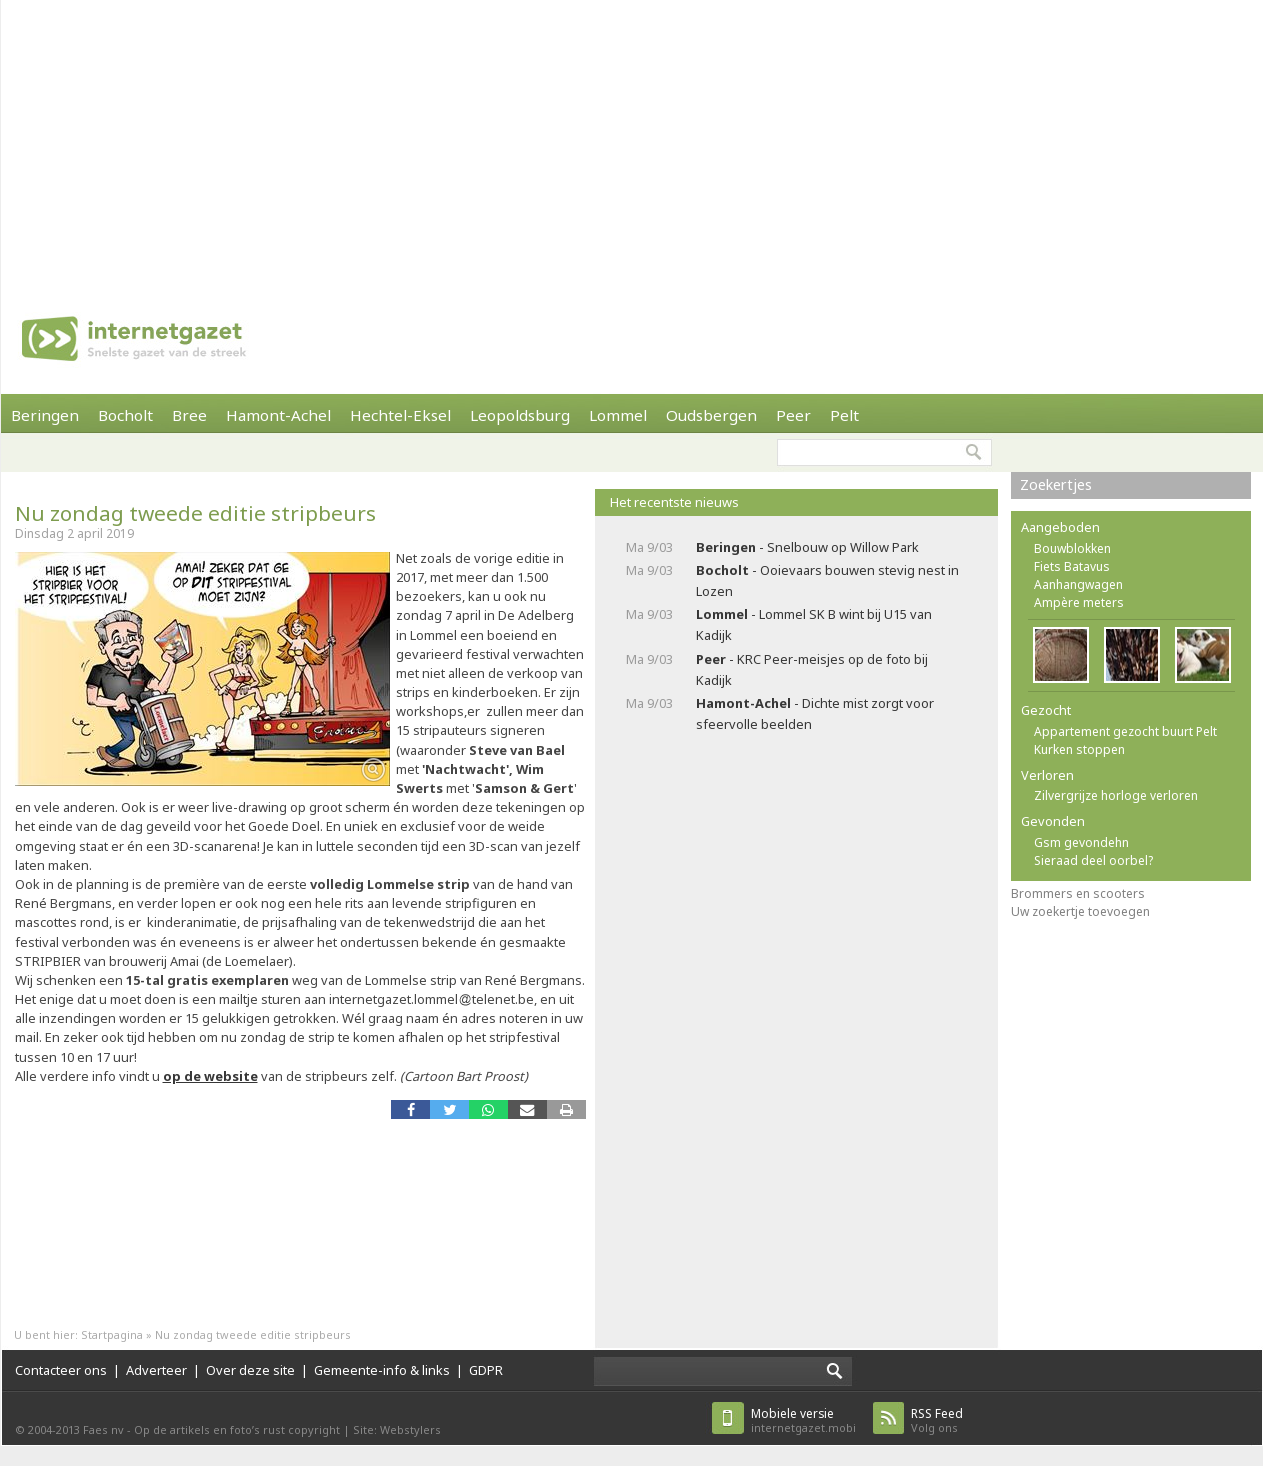  What do you see at coordinates (112, 1334) in the screenshot?
I see `Startpagina` at bounding box center [112, 1334].